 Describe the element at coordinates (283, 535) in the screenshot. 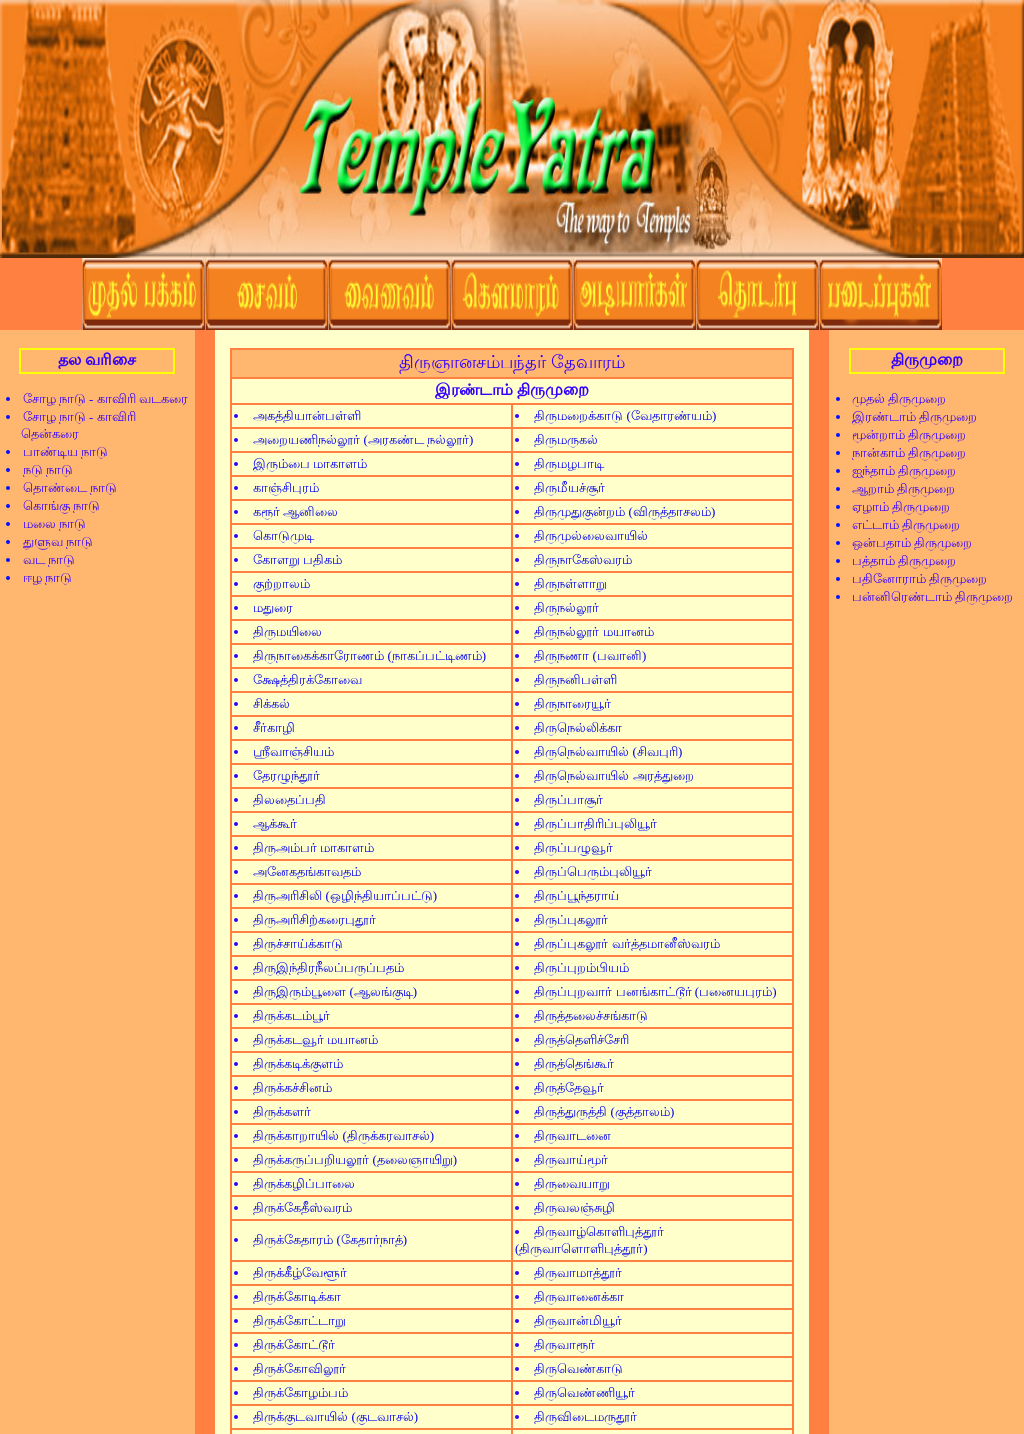

I see `கொடுமுடி` at that location.